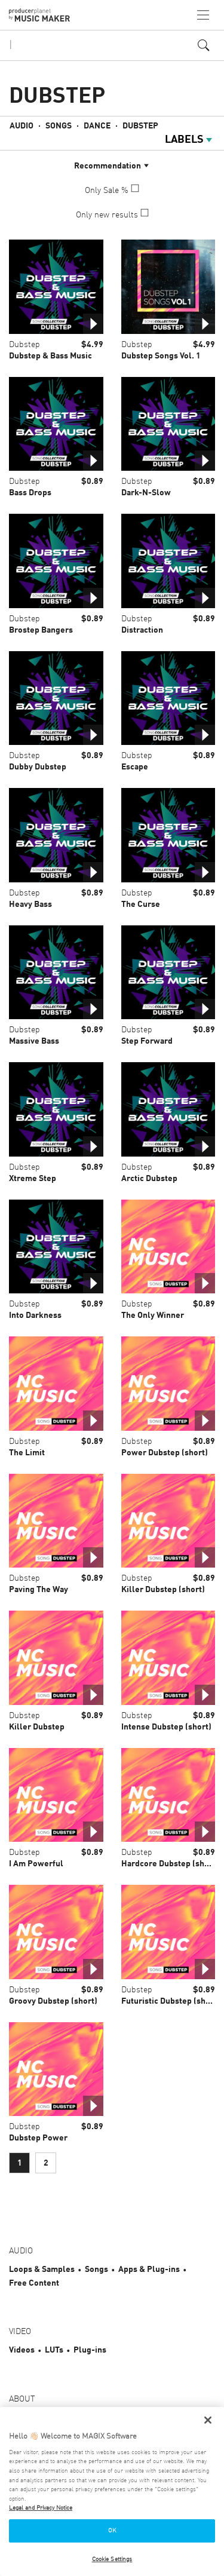 The image size is (224, 2576). I want to click on Cookie Settings, so click(112, 2559).